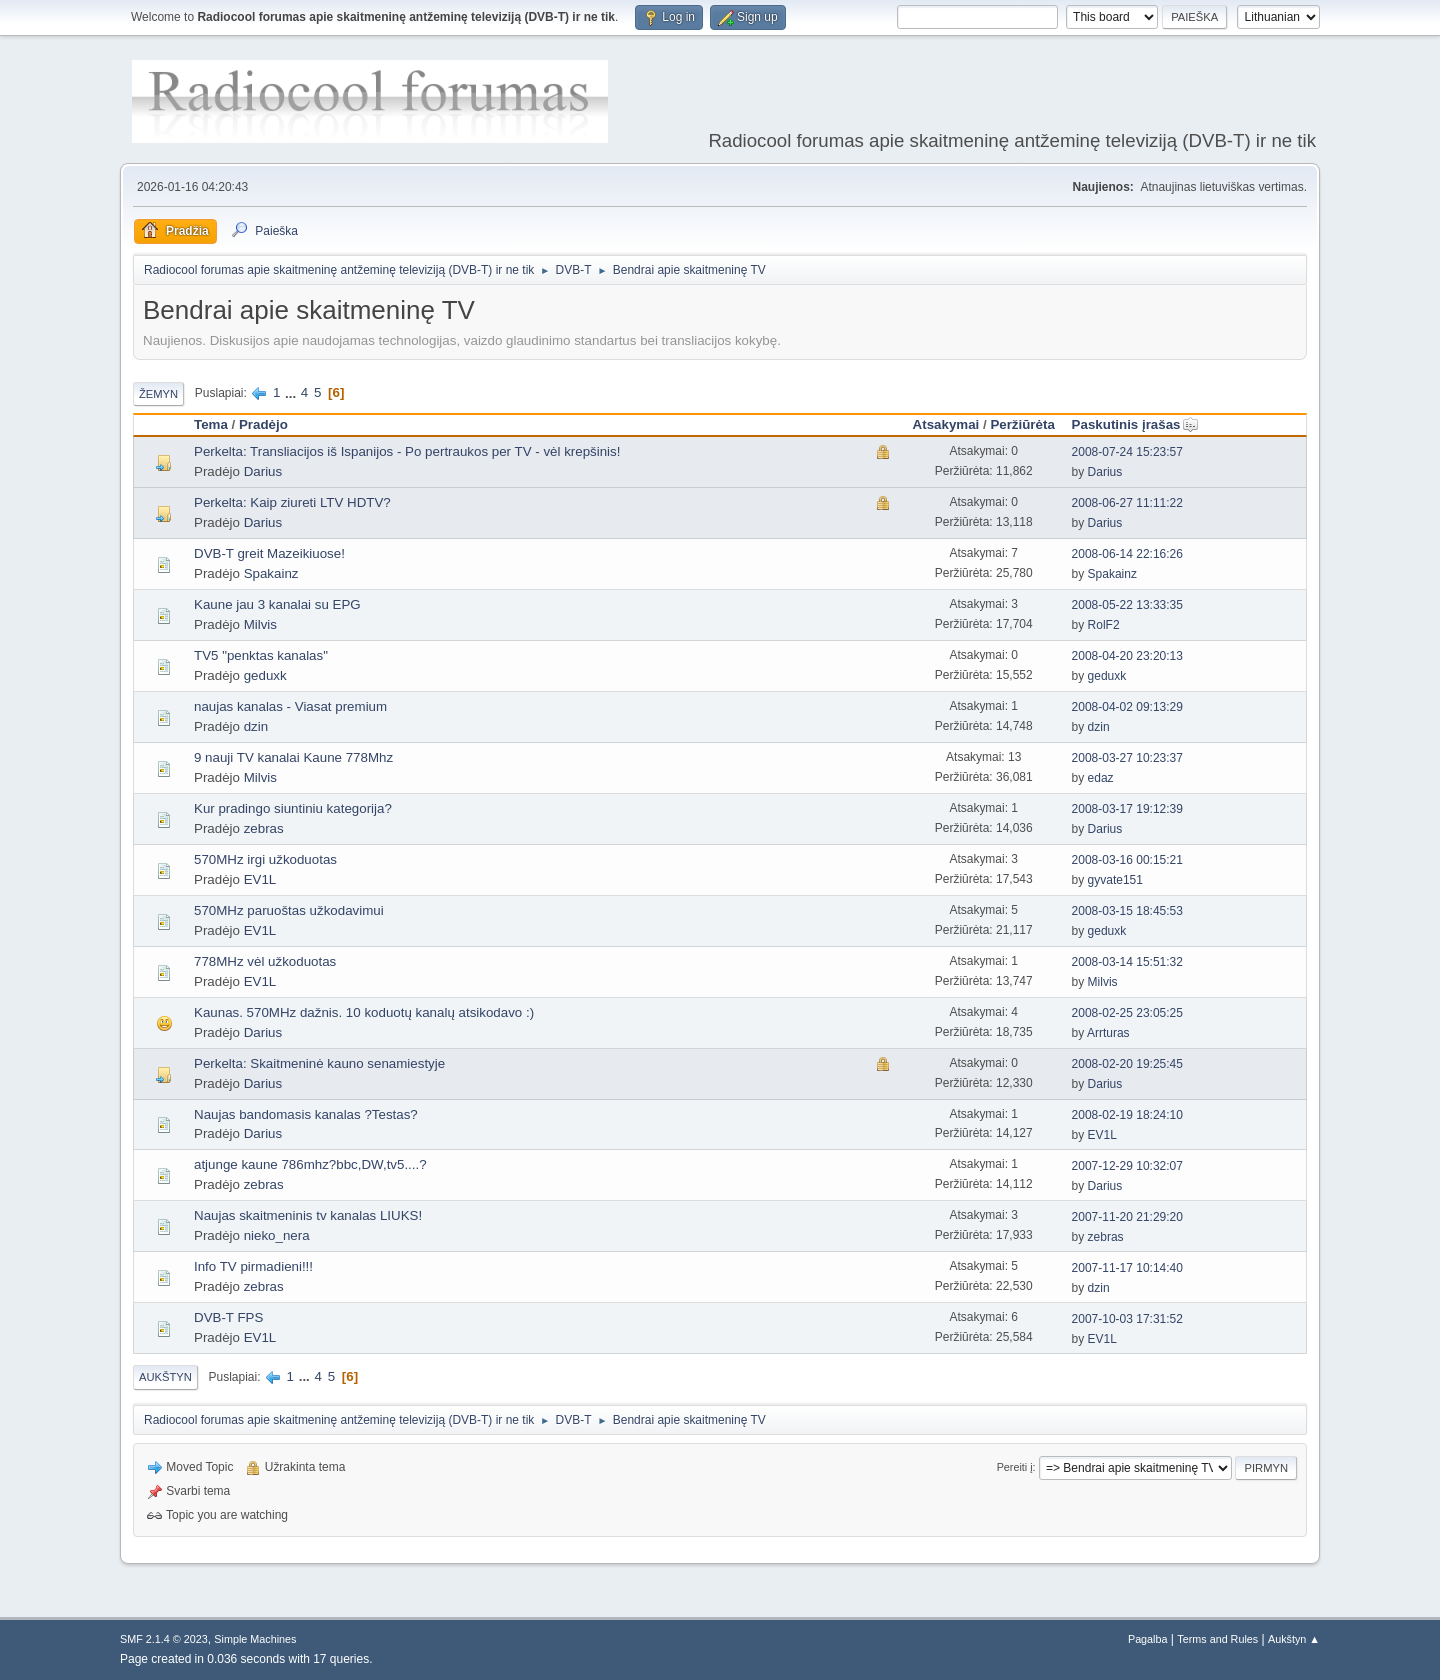 Image resolution: width=1440 pixels, height=1680 pixels. Describe the element at coordinates (1127, 1319) in the screenshot. I see `2007-10-03 17:31:52` at that location.